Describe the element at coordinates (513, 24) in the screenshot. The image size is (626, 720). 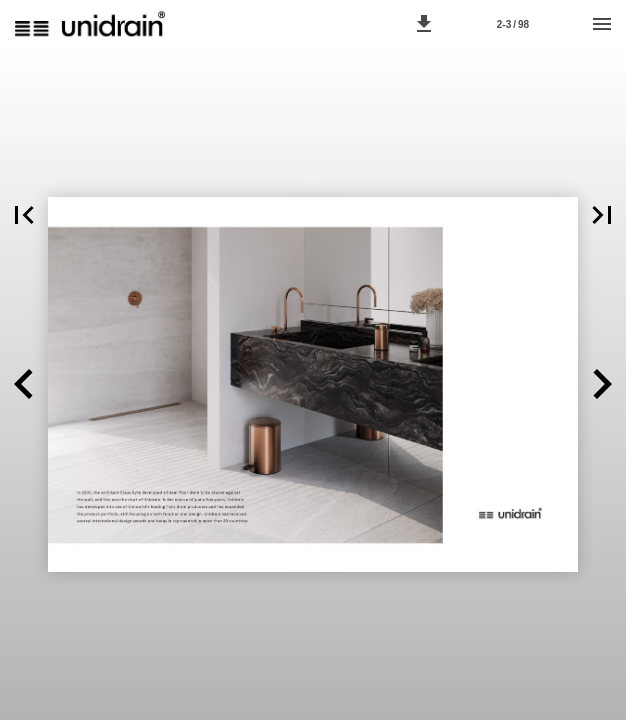
I see `[Page number 2-3]` at that location.